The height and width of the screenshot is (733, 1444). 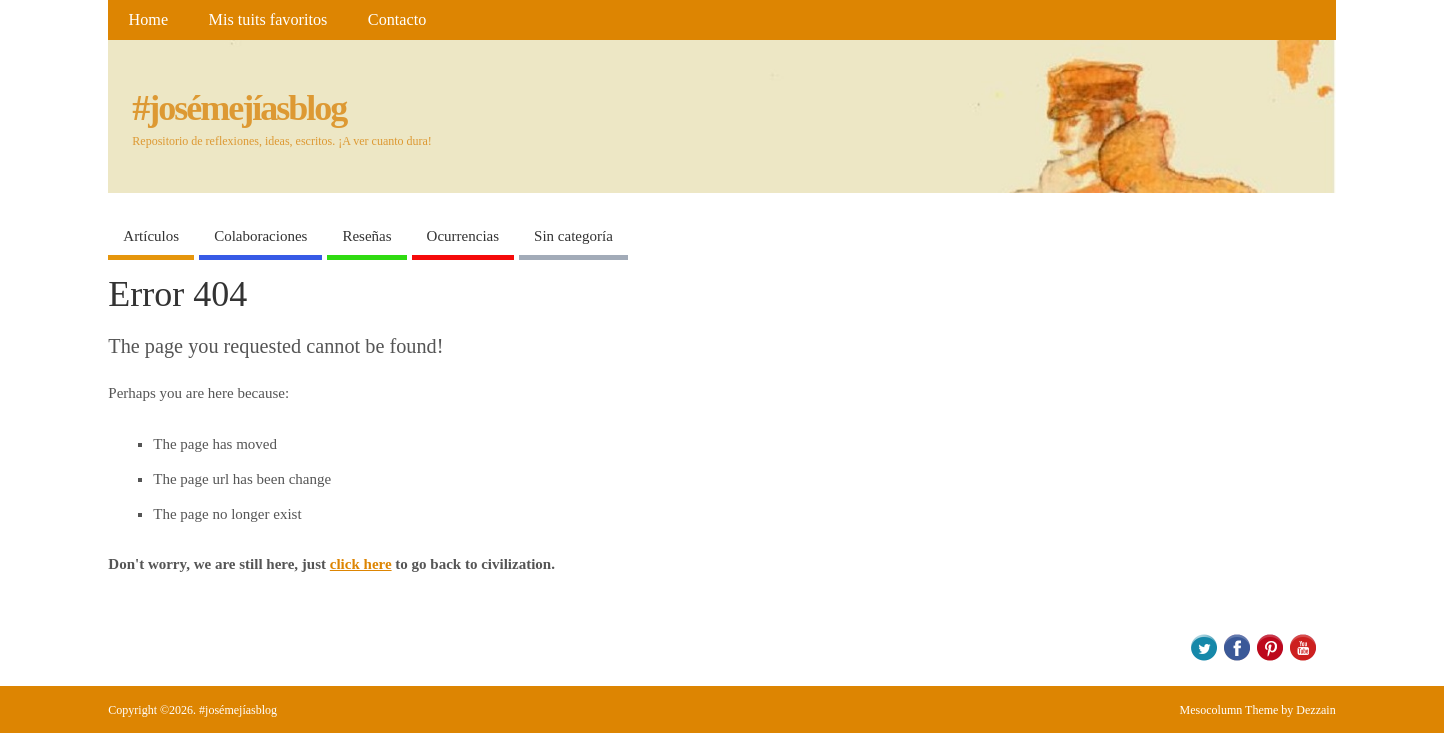 What do you see at coordinates (260, 236) in the screenshot?
I see `Colaboraciones` at bounding box center [260, 236].